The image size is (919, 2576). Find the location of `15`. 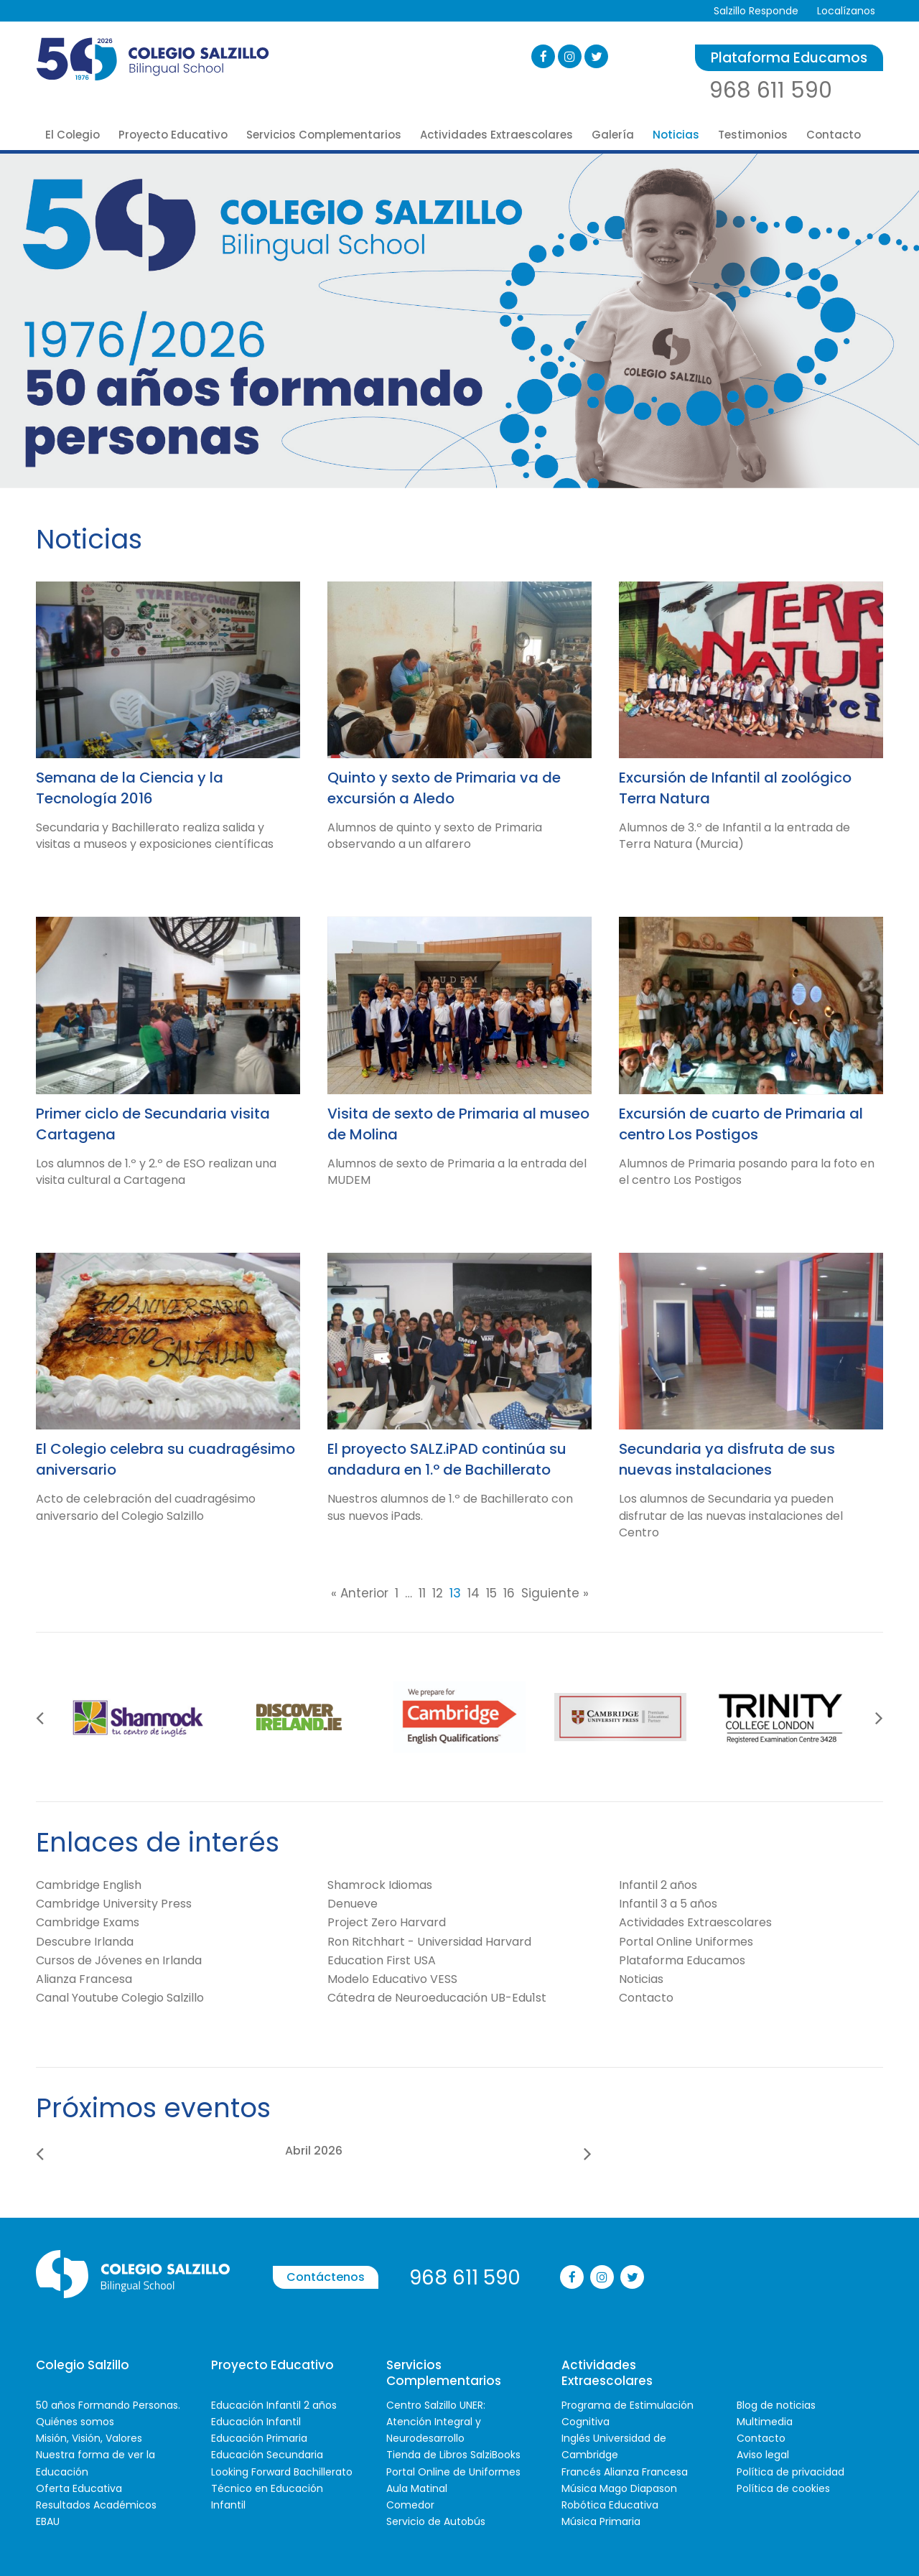

15 is located at coordinates (491, 1593).